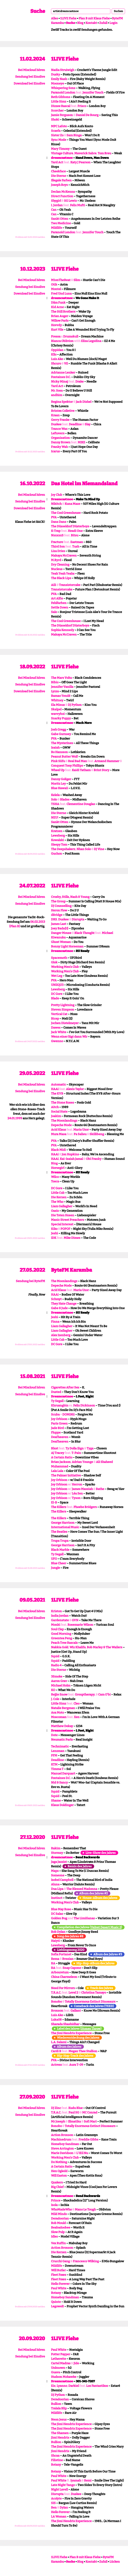 This screenshot has height=2576, width=128. I want to click on Alex Izenberg, so click(60, 1335).